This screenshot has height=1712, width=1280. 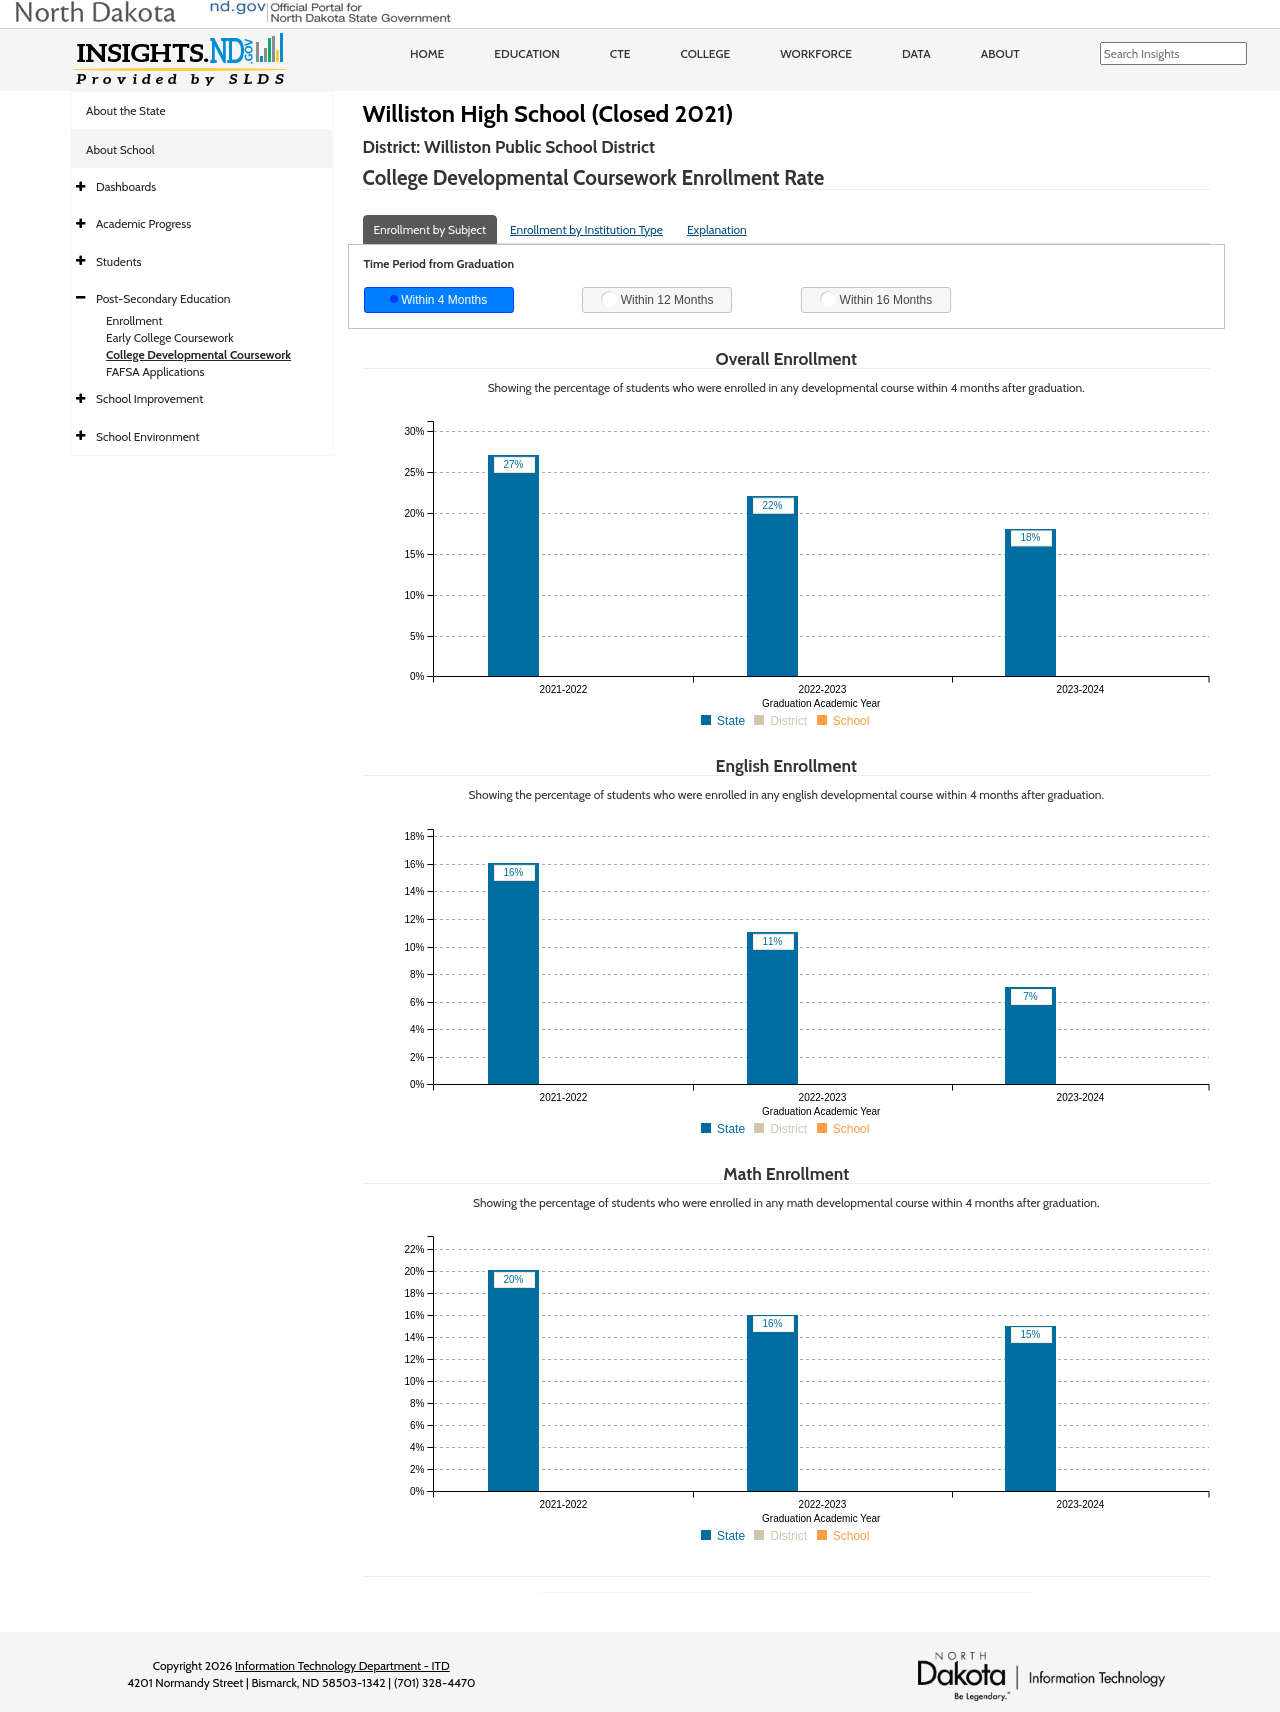 I want to click on College Developmental Coursework, so click(x=198, y=354).